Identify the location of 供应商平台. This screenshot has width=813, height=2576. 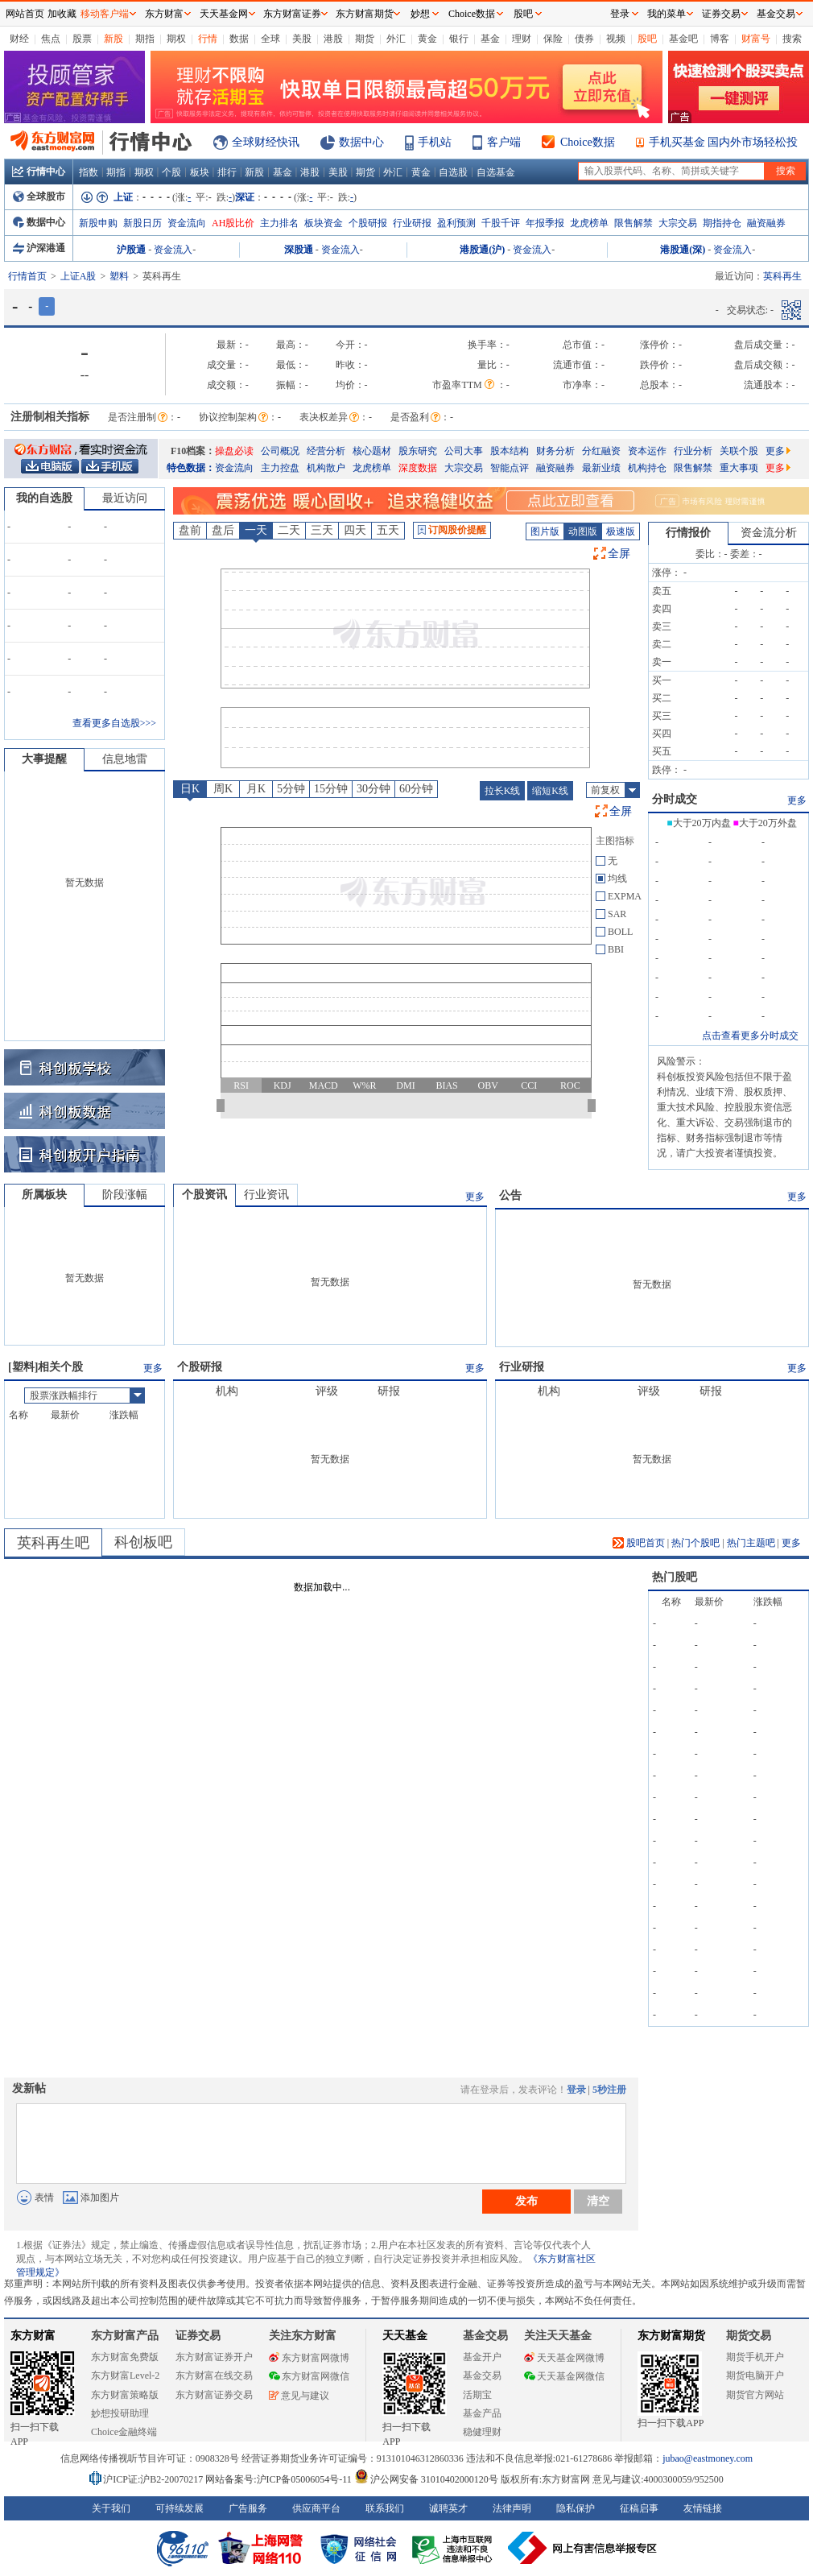
(316, 2508).